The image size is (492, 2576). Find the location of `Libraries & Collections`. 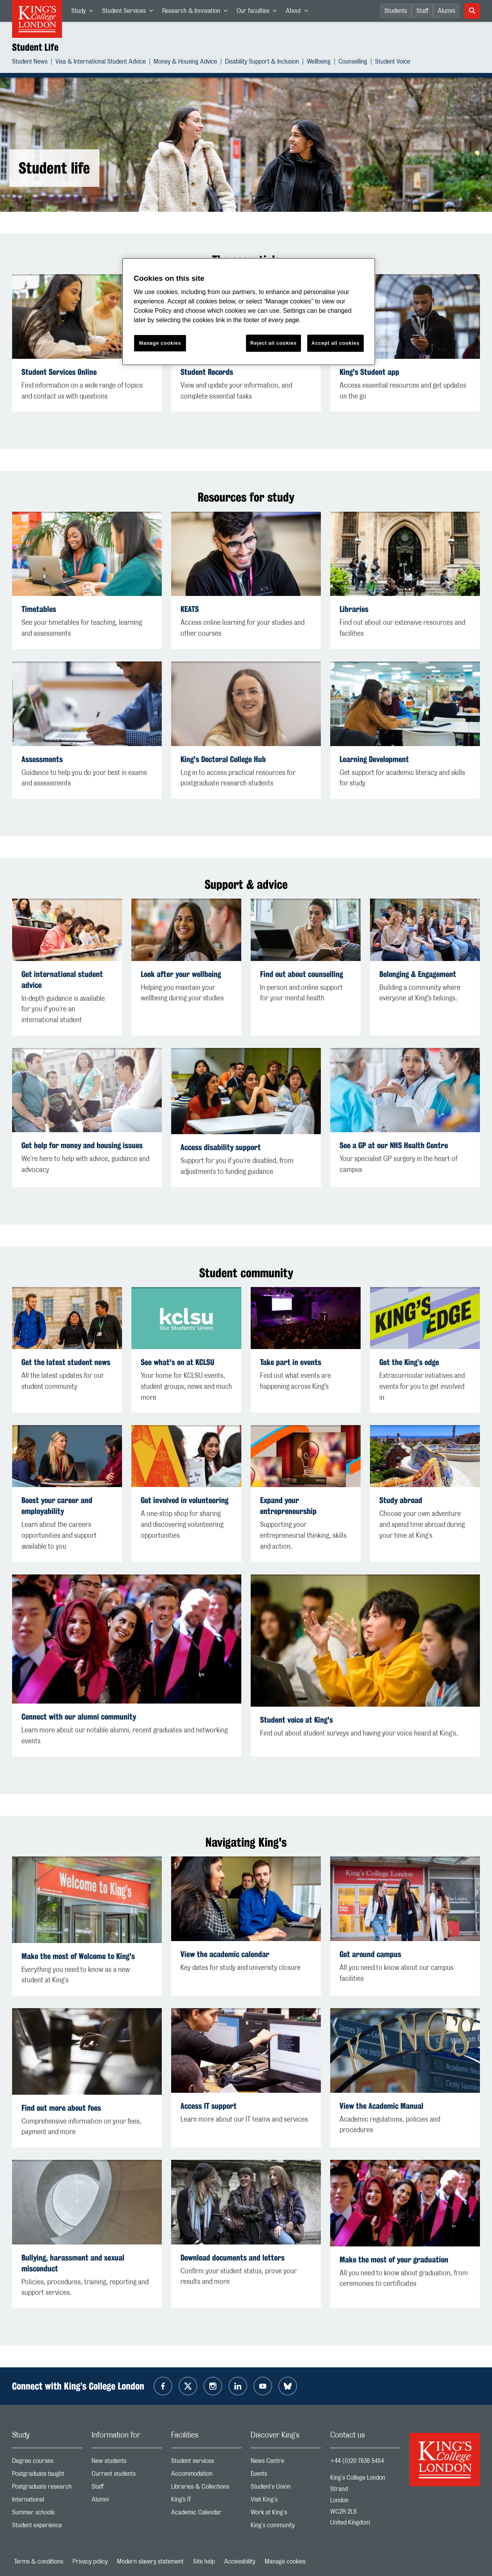

Libraries & Collections is located at coordinates (206, 2488).